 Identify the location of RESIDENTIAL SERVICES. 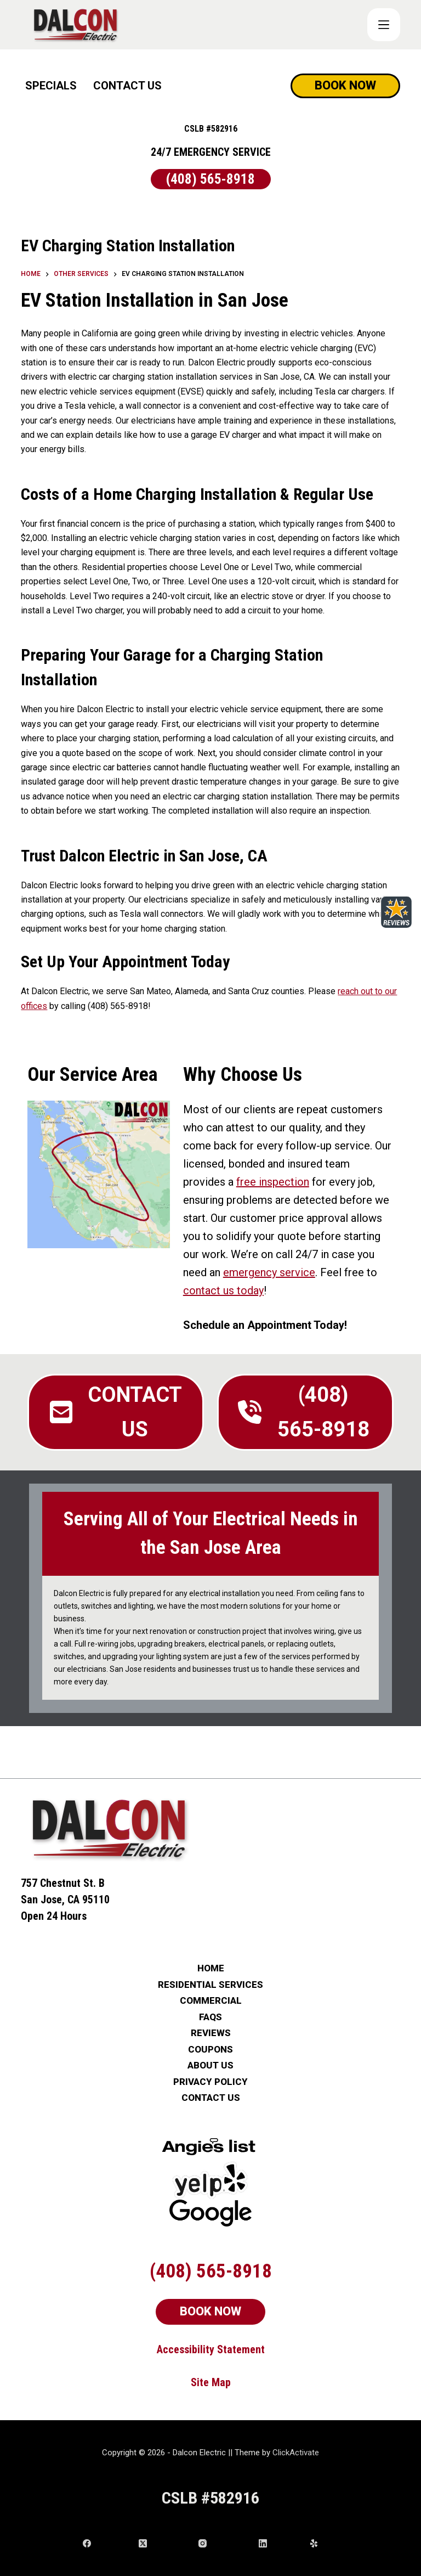
(210, 1984).